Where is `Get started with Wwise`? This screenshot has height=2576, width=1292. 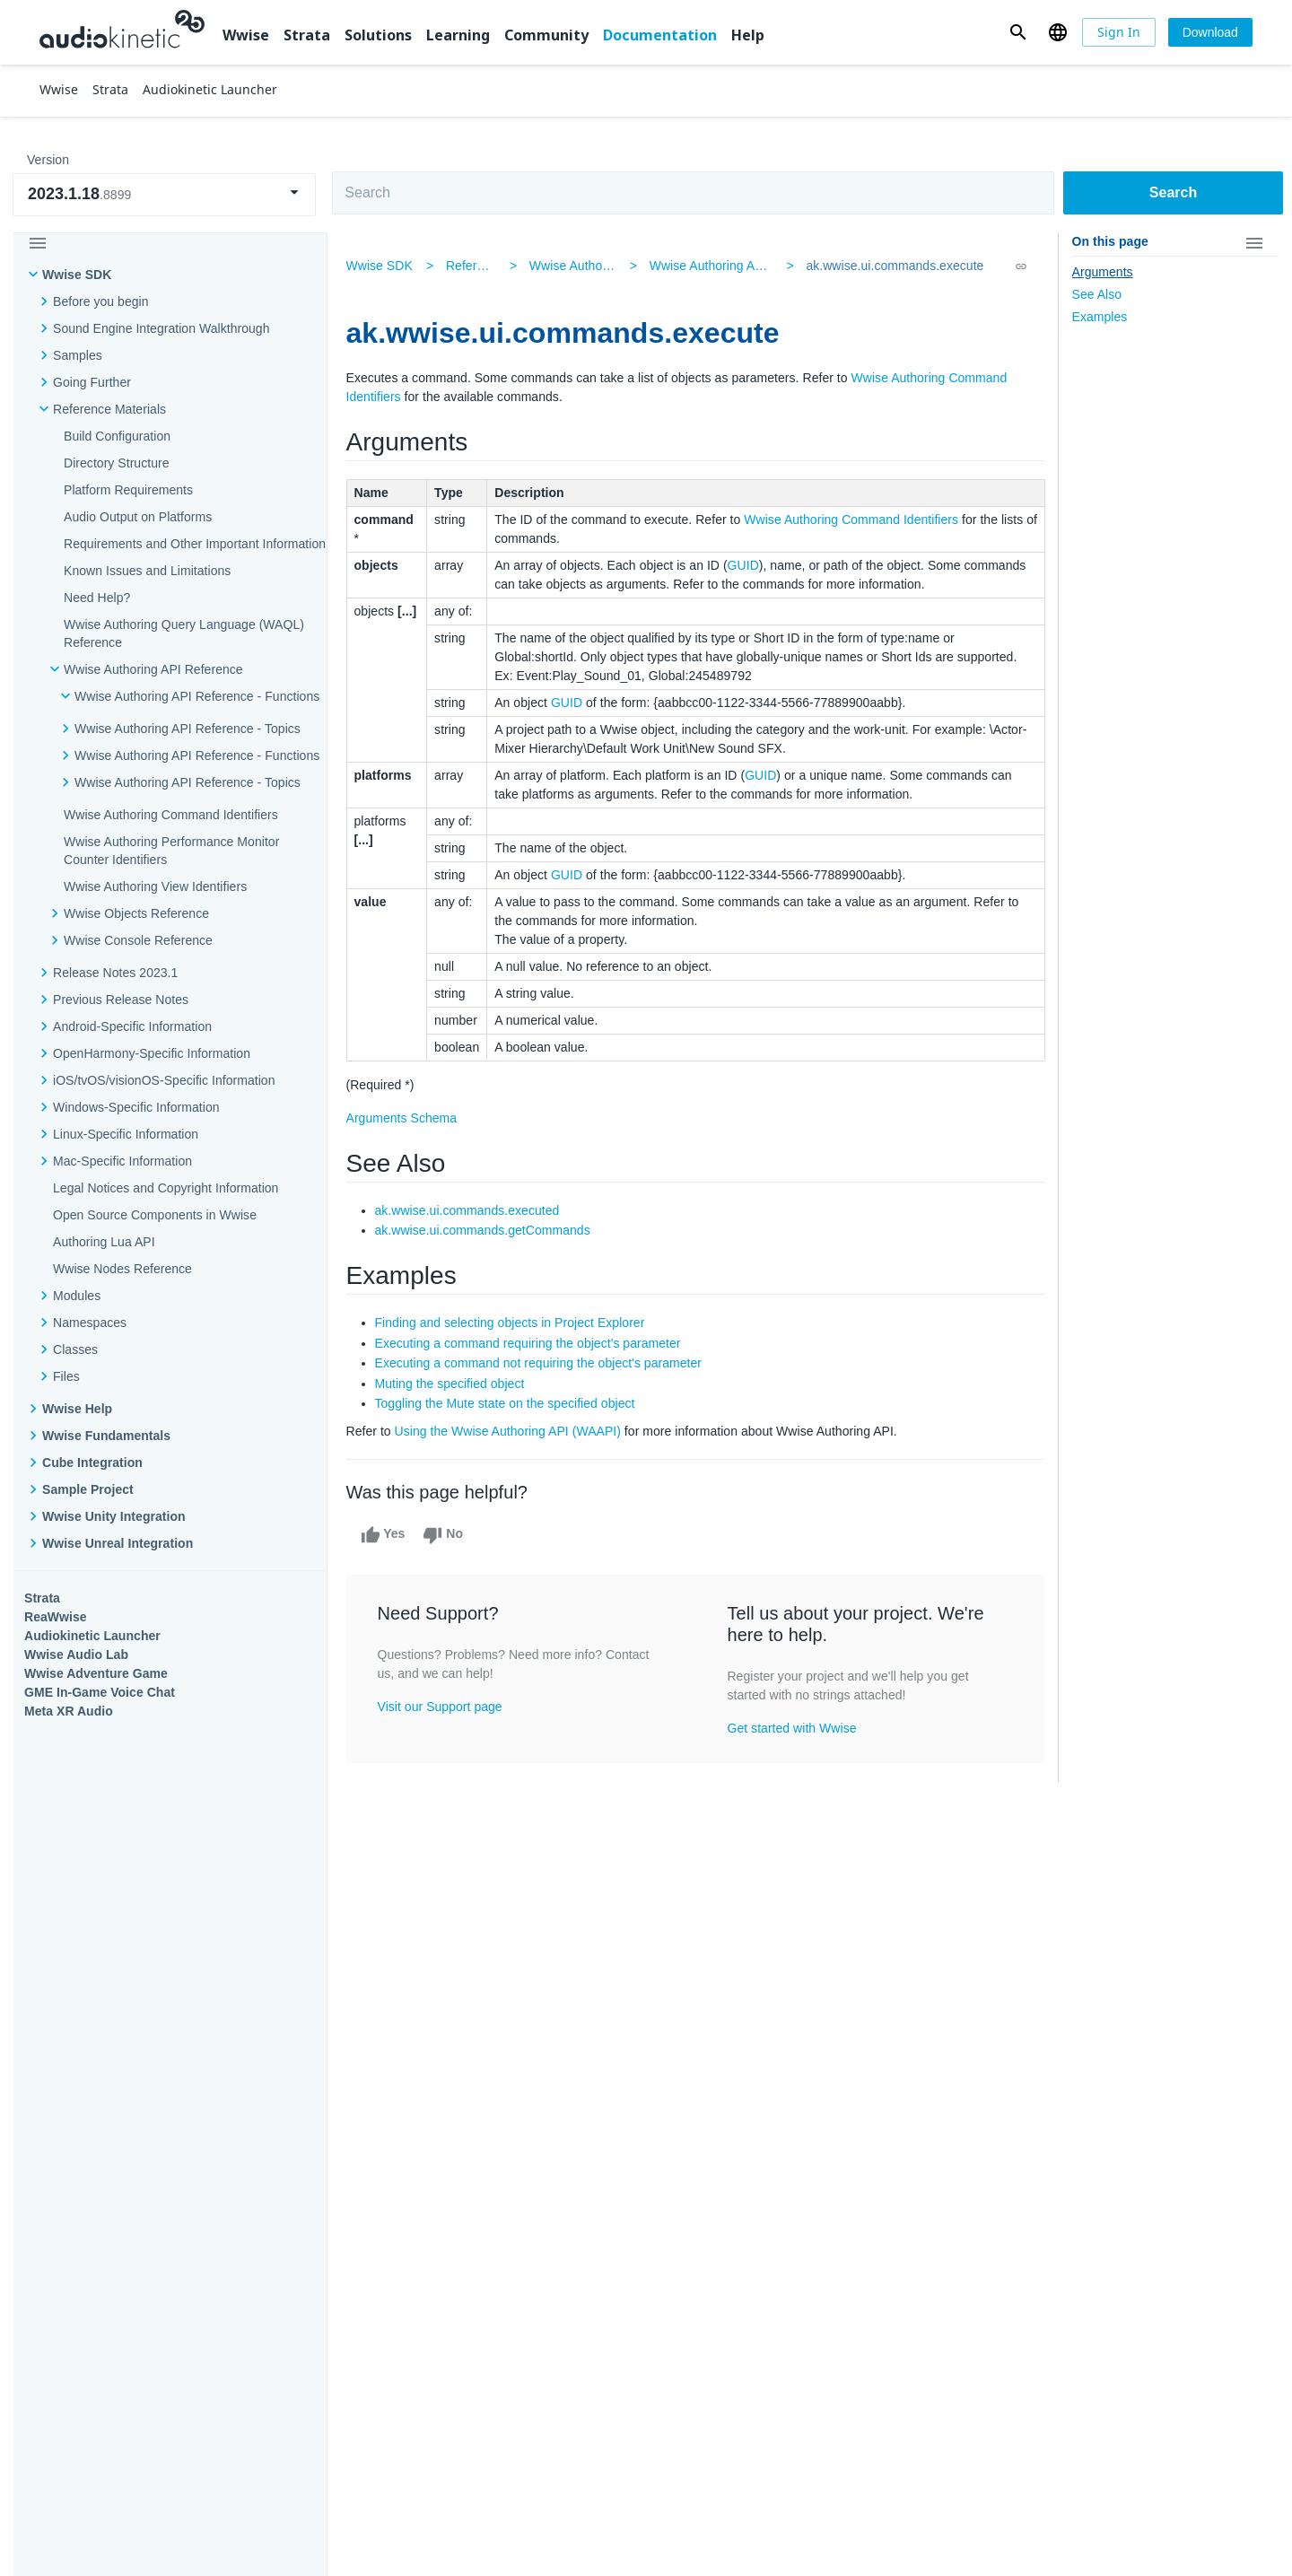
Get started with Wwise is located at coordinates (792, 1728).